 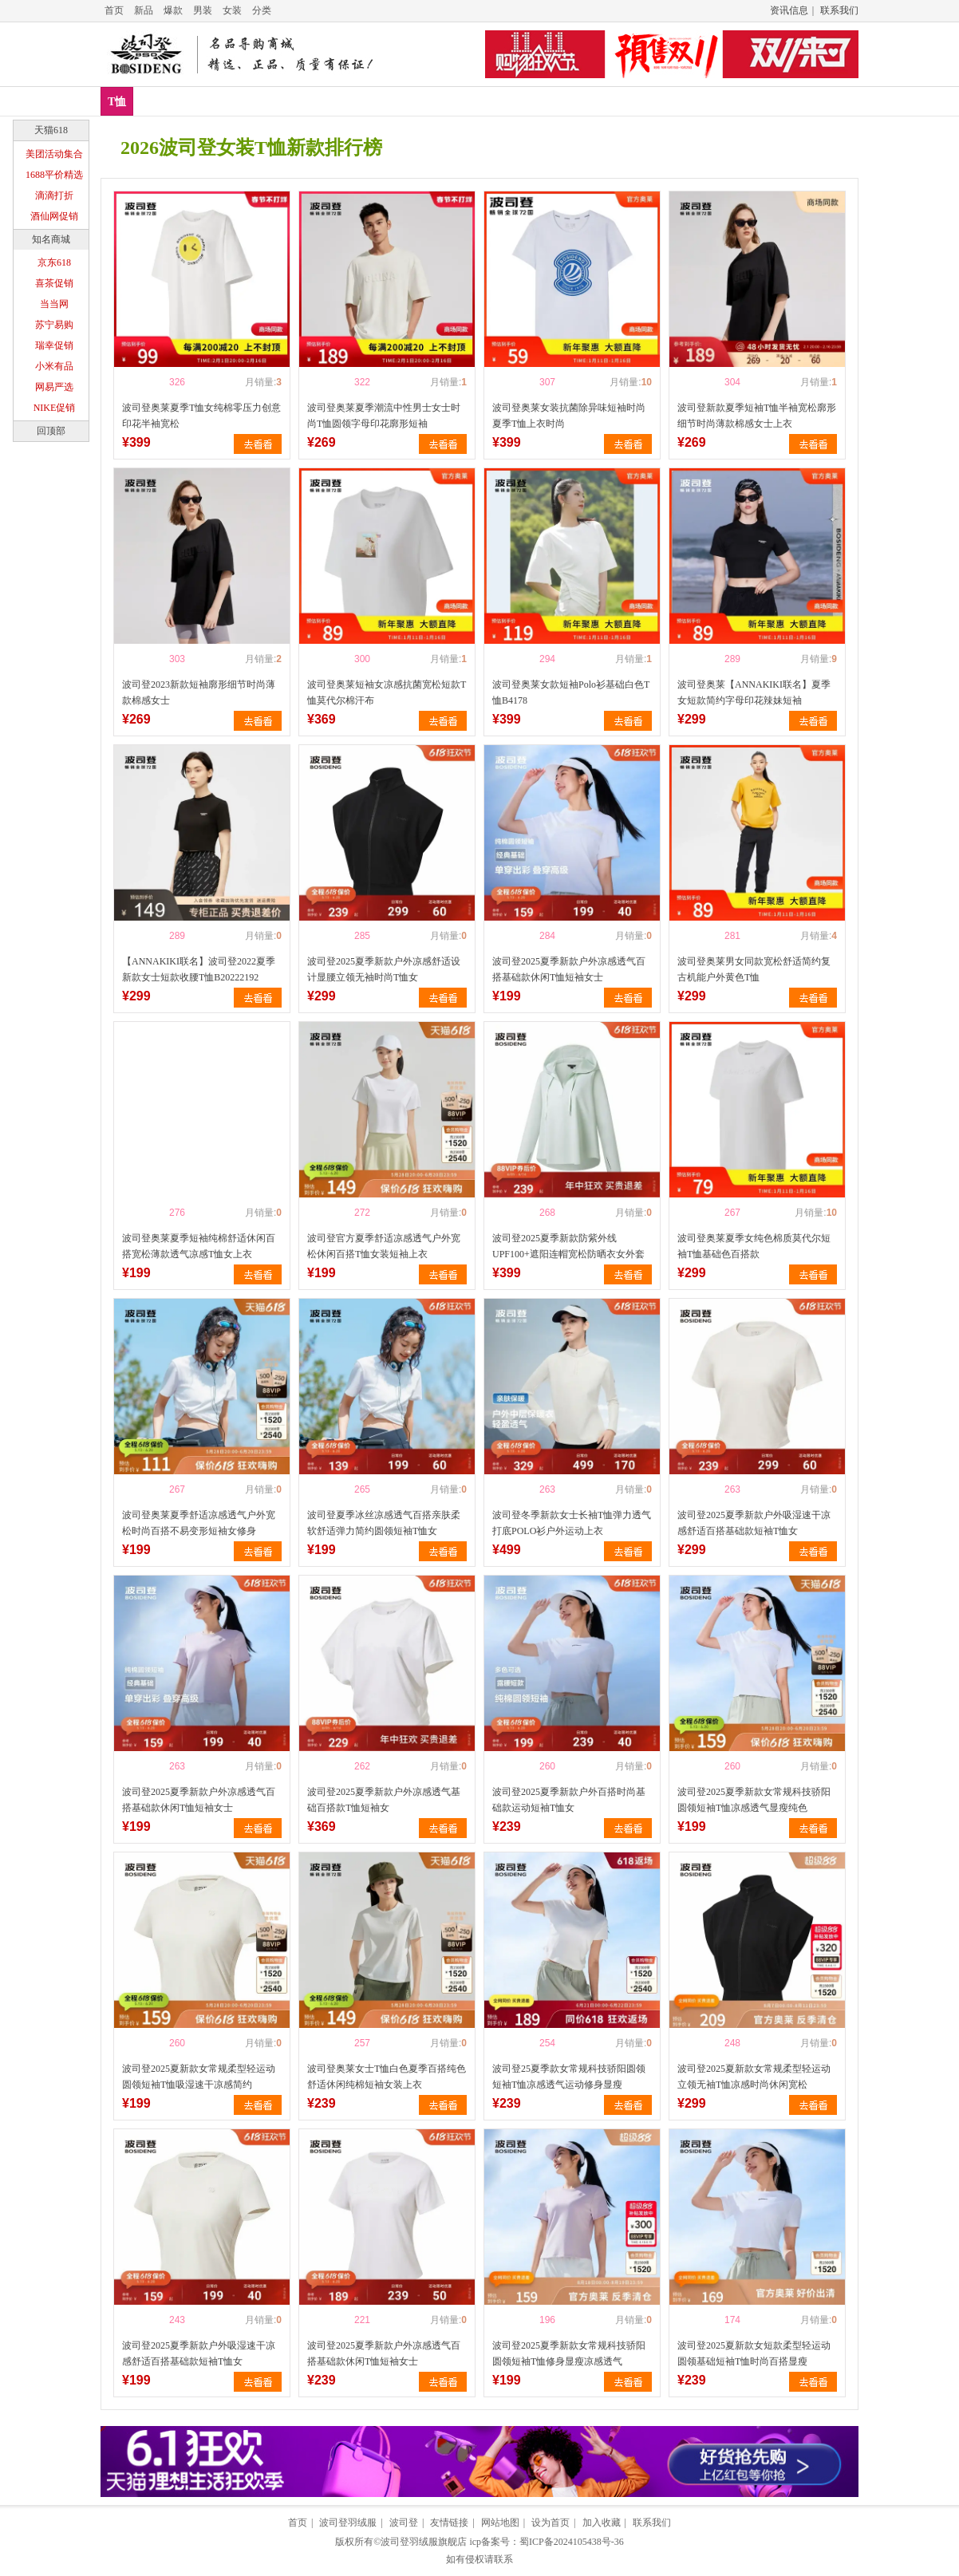 What do you see at coordinates (198, 969) in the screenshot?
I see `【ANNAKIKI联名】波司登2022夏季新款女士短款收腰T恤B20222192` at bounding box center [198, 969].